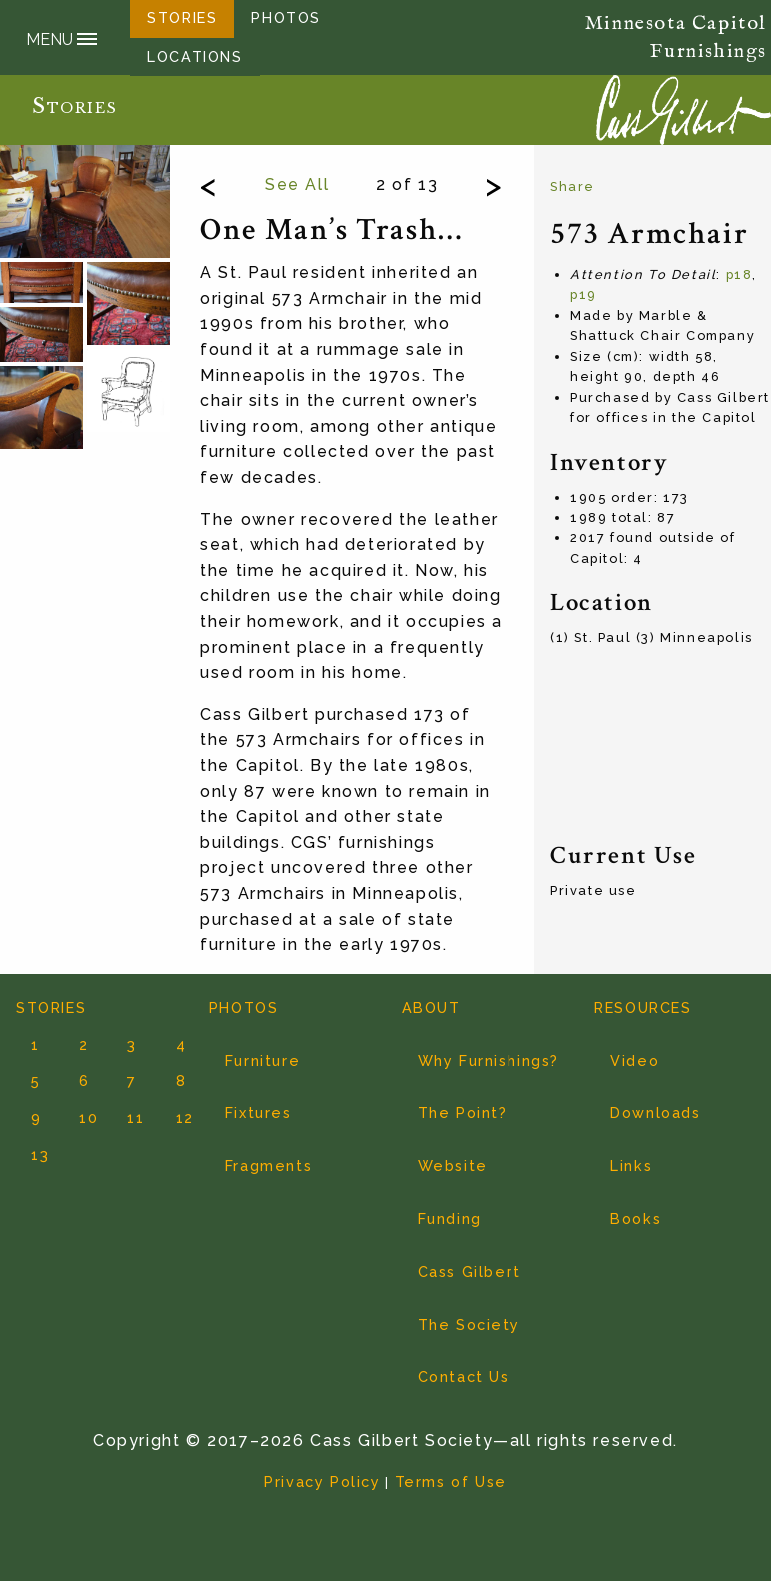 The image size is (771, 1581). Describe the element at coordinates (642, 1007) in the screenshot. I see `RESOURCES` at that location.